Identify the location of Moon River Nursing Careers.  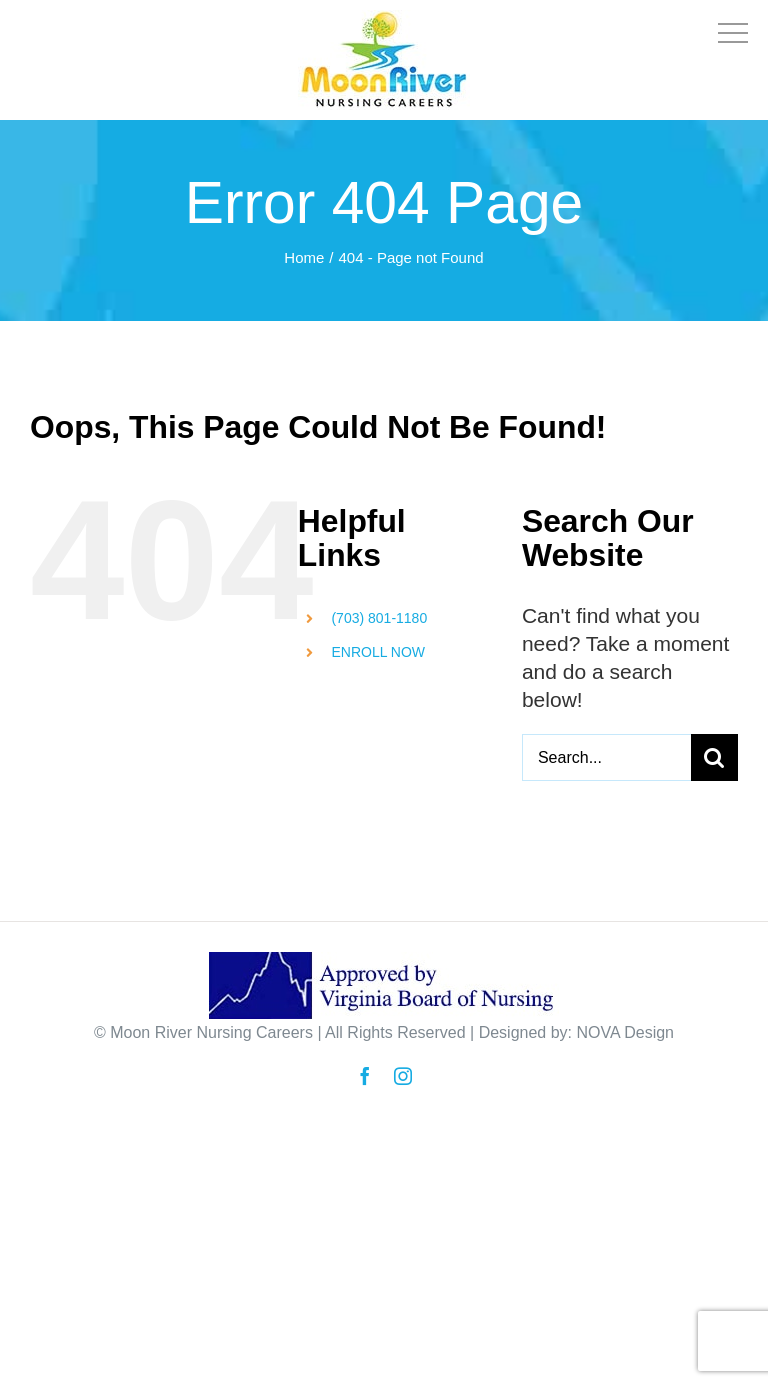
(211, 1032).